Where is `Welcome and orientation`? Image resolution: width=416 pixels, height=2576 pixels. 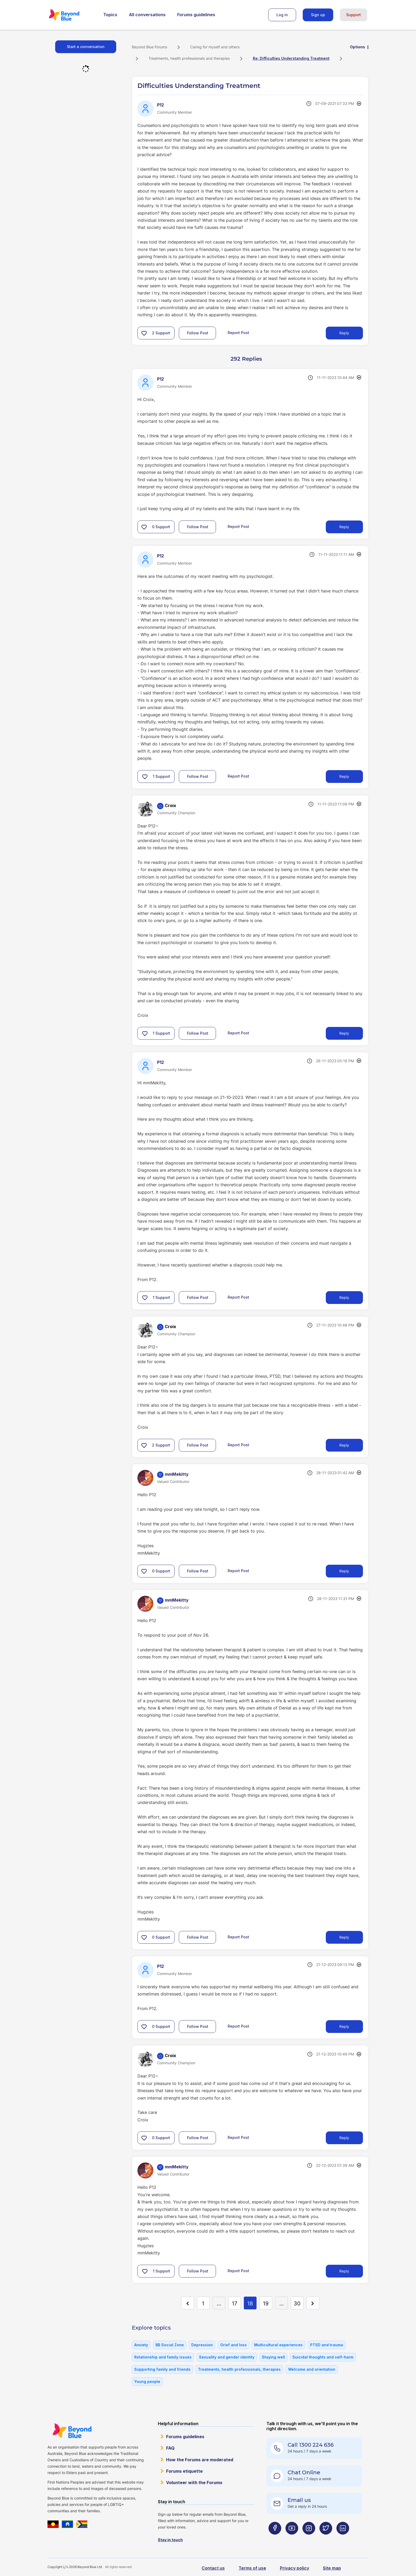
Welcome and orientation is located at coordinates (311, 2369).